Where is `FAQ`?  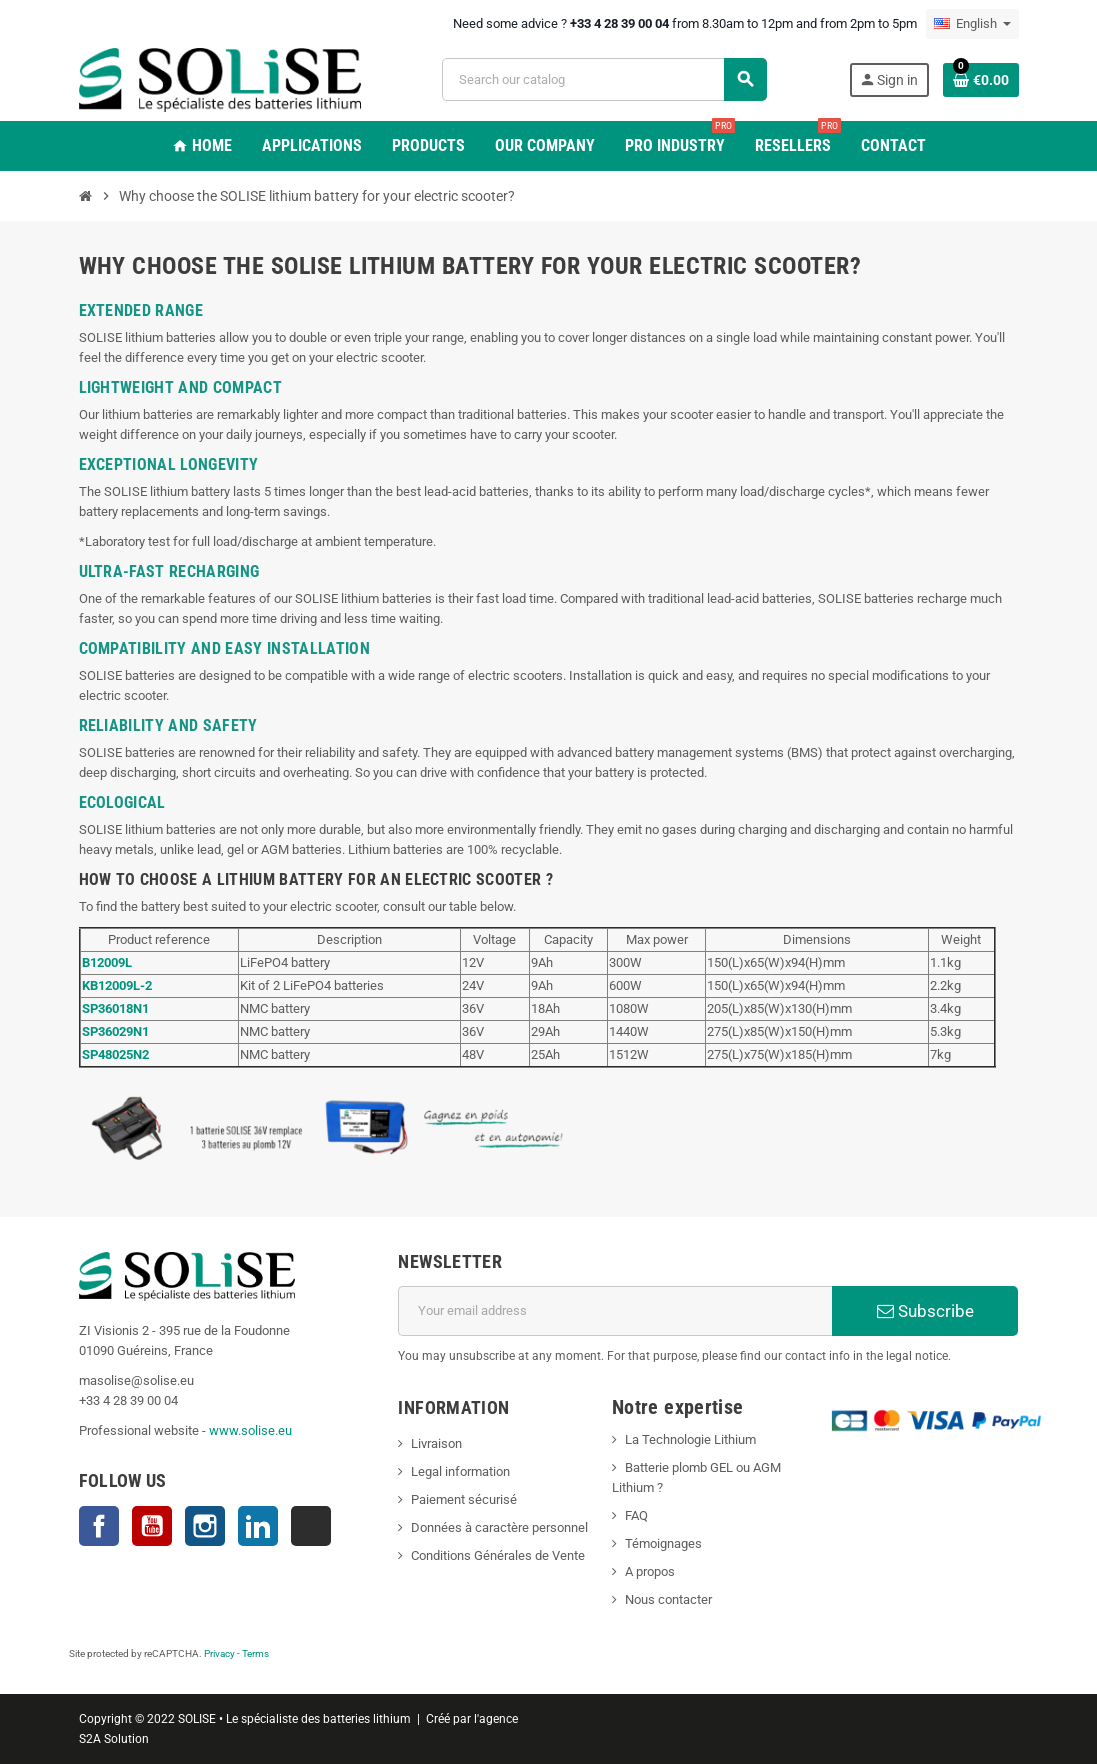 FAQ is located at coordinates (636, 1515).